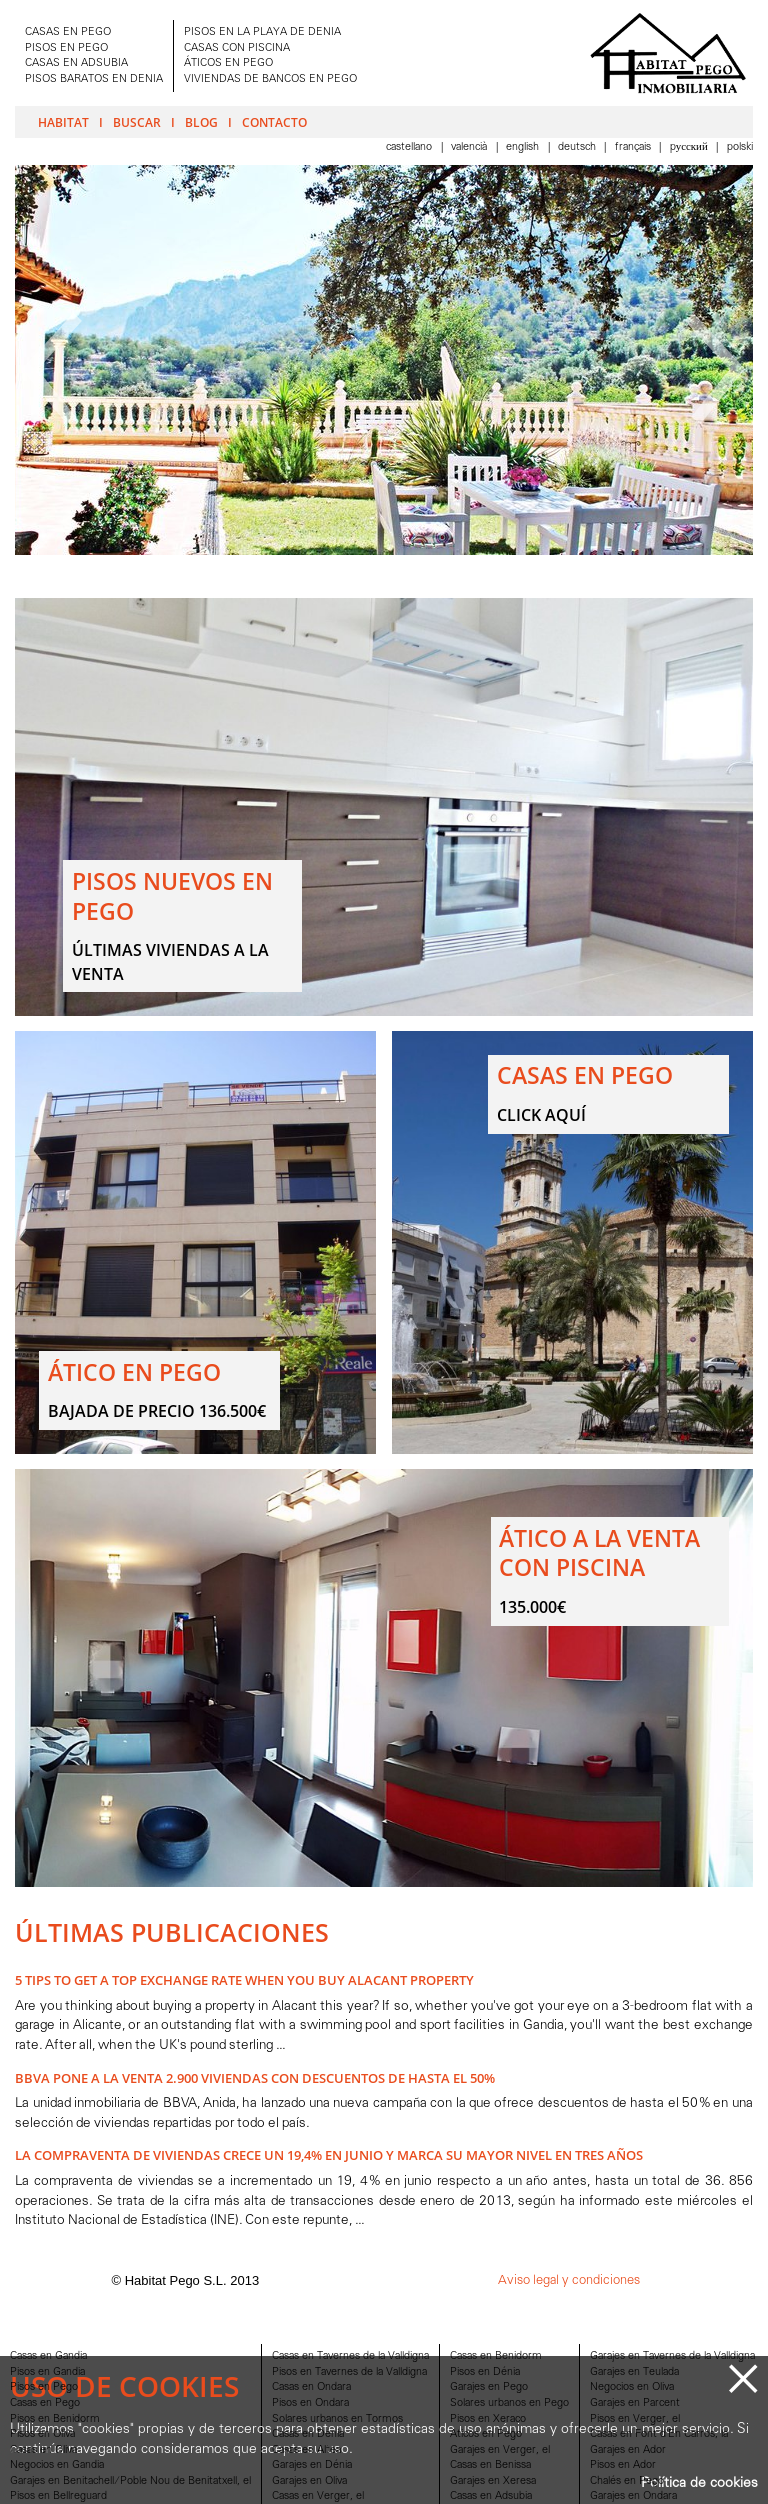  What do you see at coordinates (524, 147) in the screenshot?
I see `English` at bounding box center [524, 147].